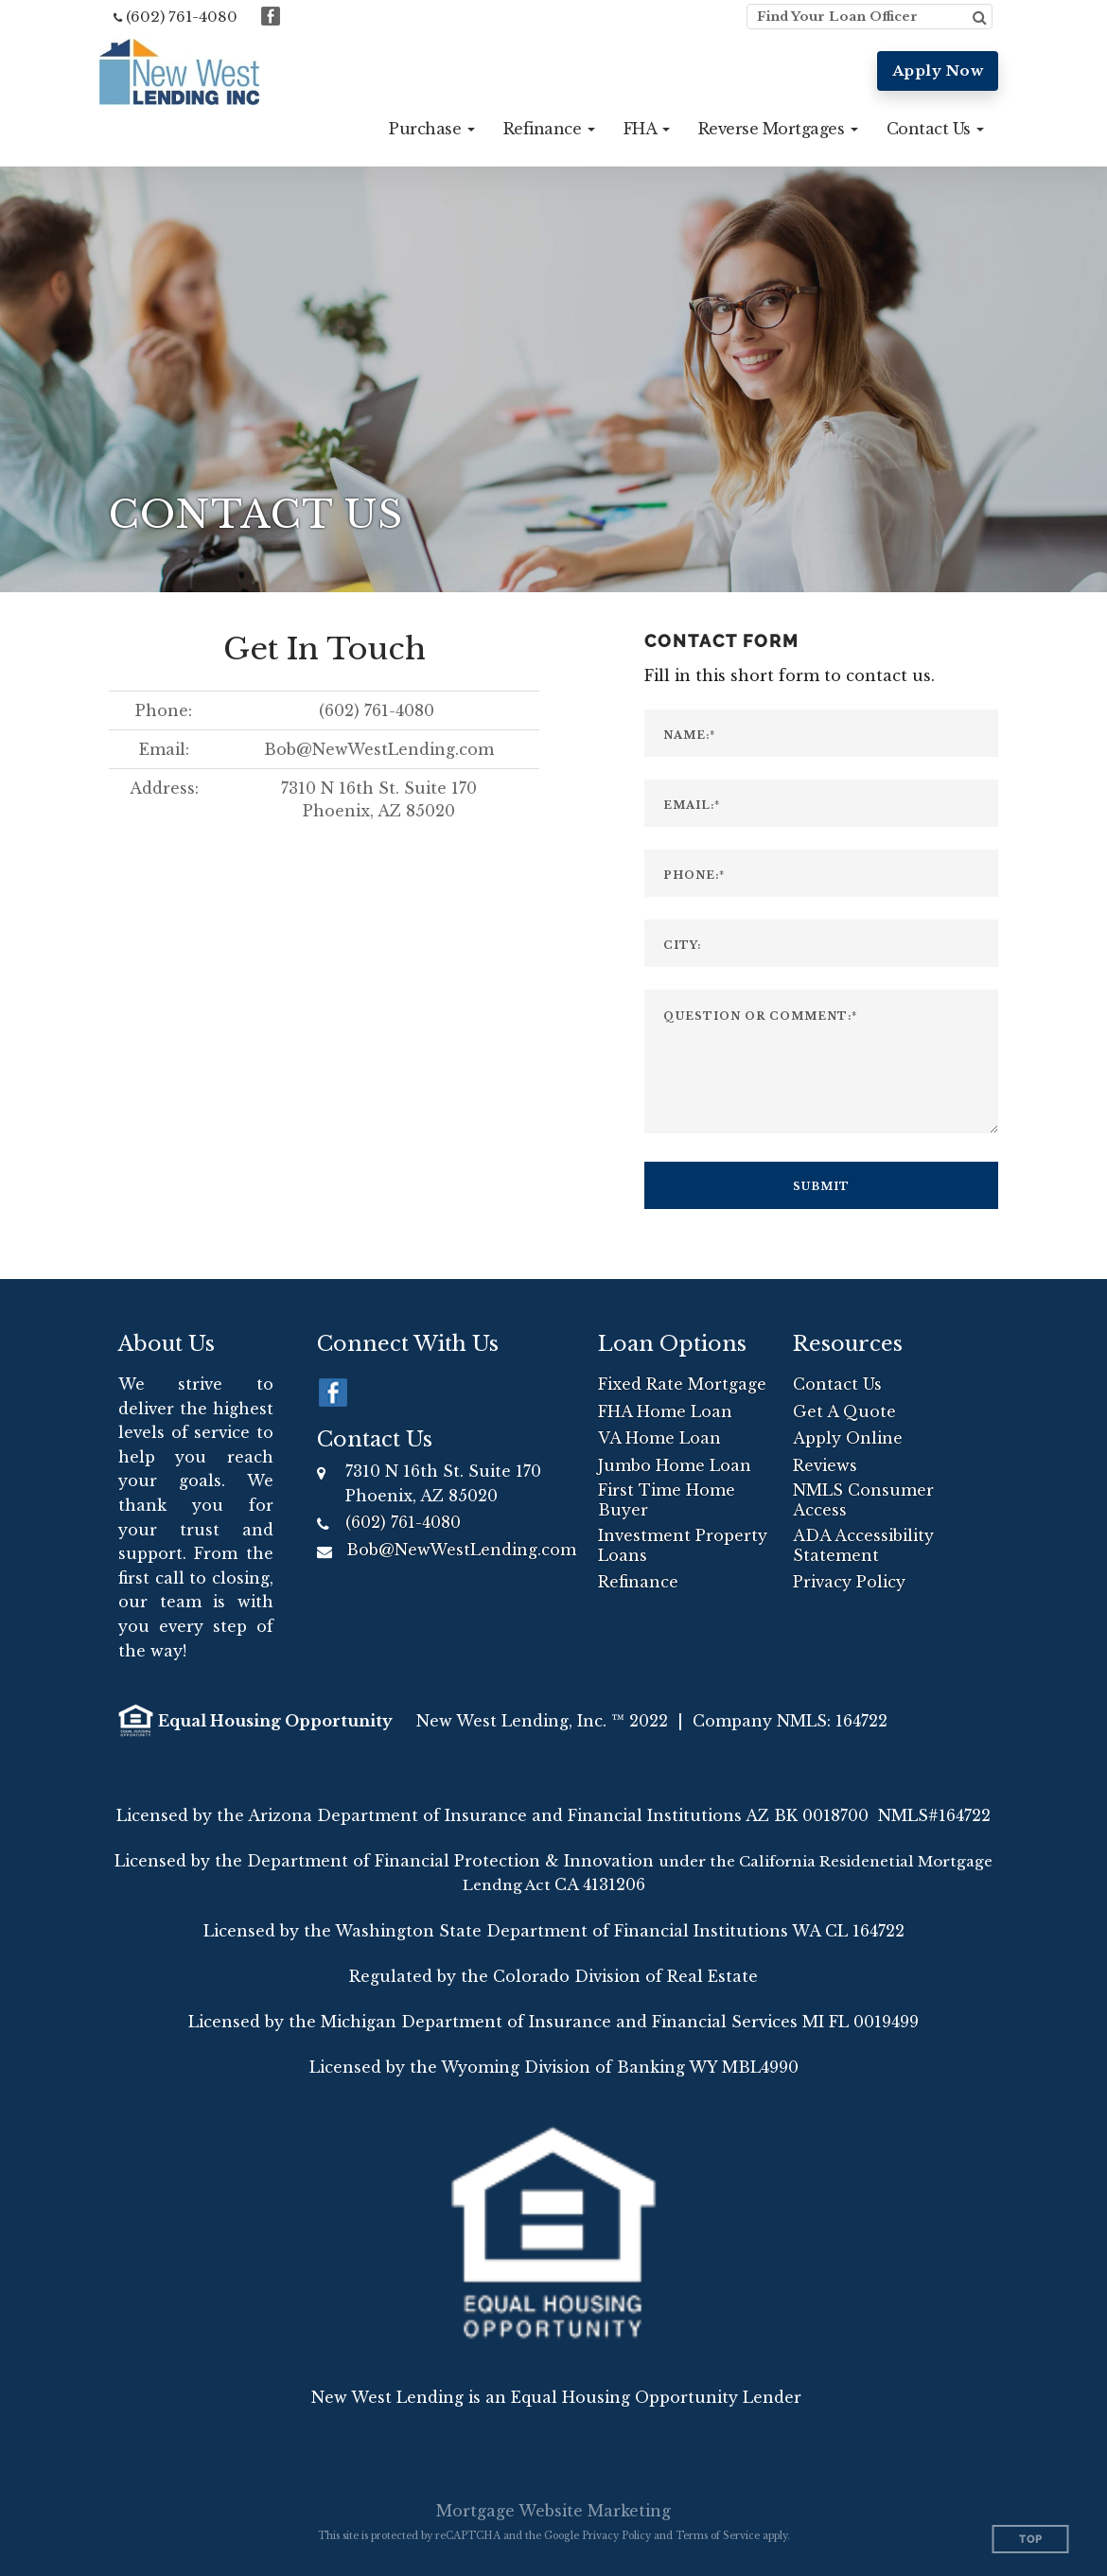  I want to click on FHA Home Loan, so click(665, 1411).